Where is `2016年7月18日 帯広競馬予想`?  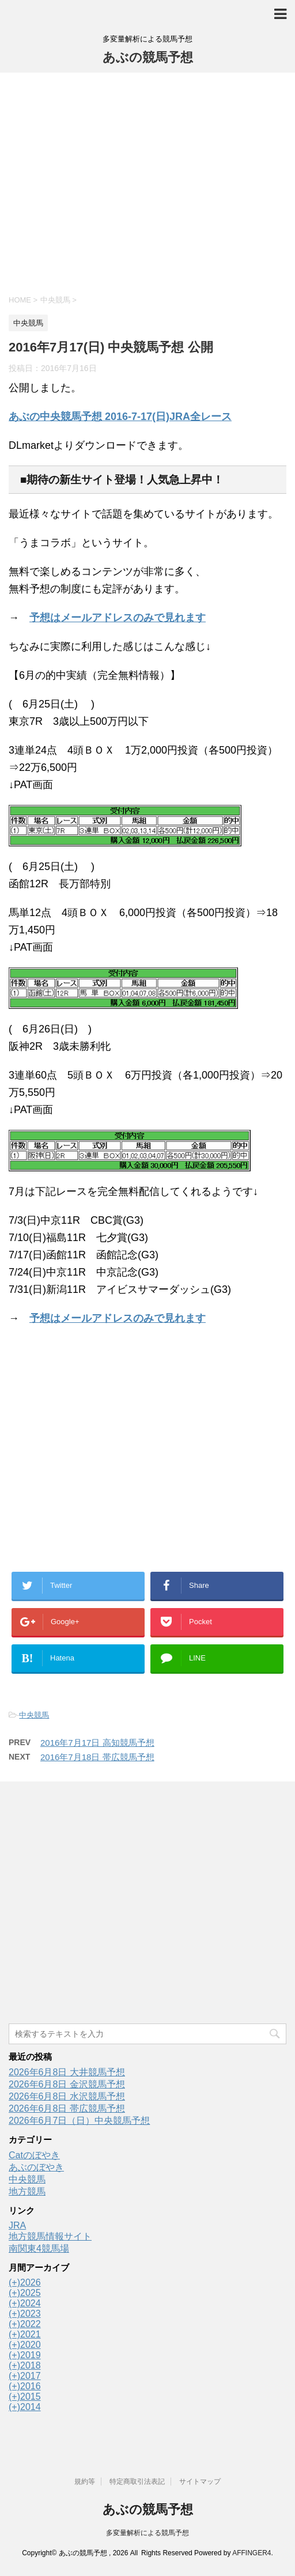
2016年7月18日 帯広競馬予想 is located at coordinates (97, 1757).